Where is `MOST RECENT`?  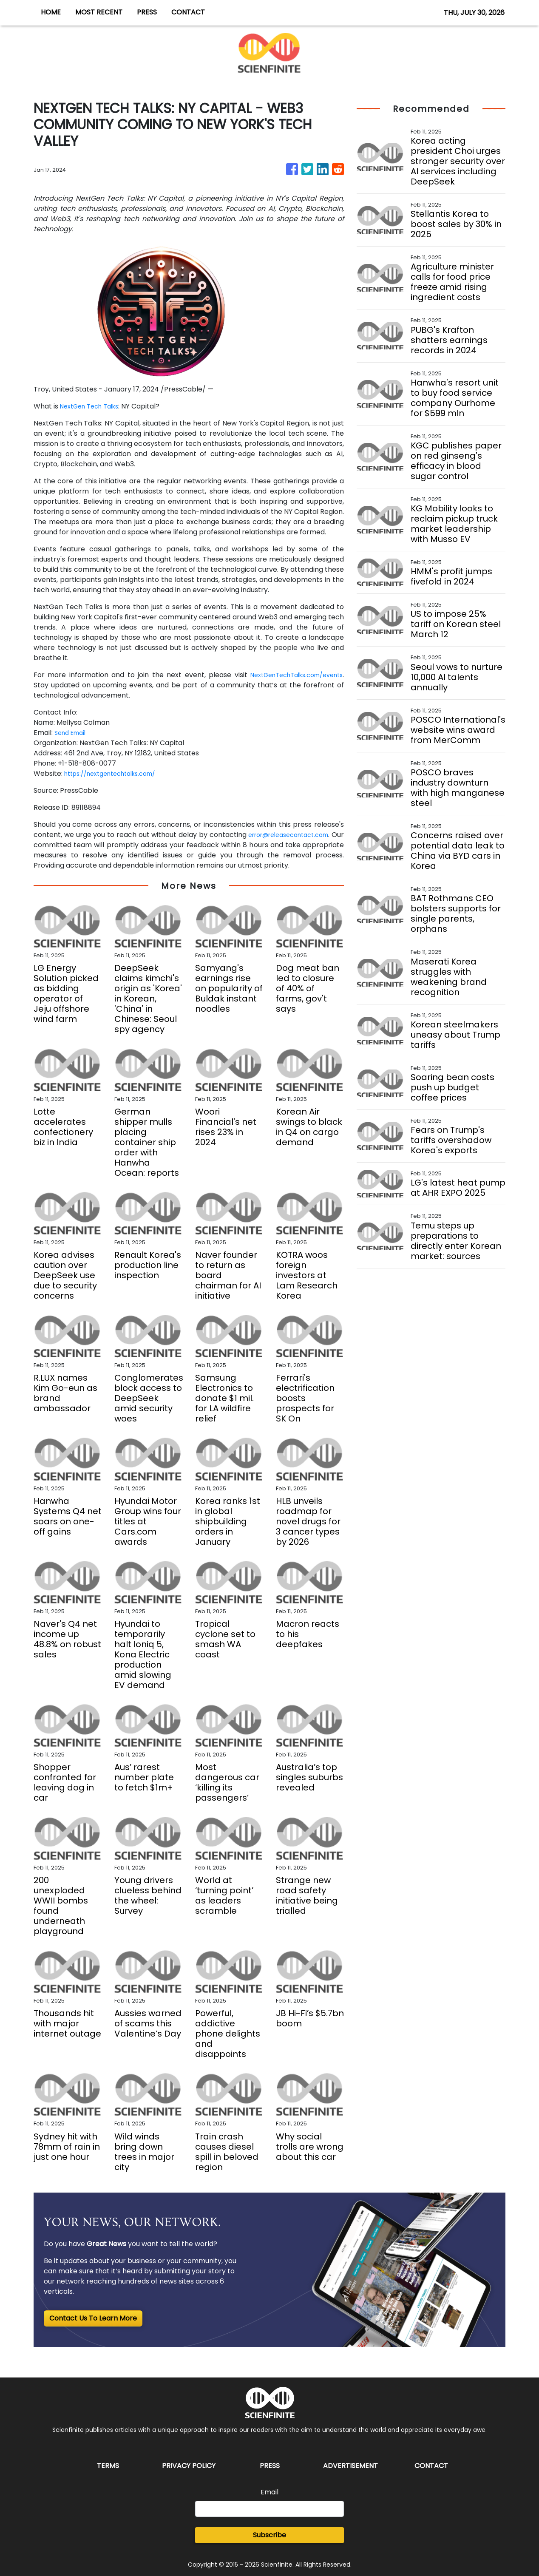 MOST RECENT is located at coordinates (98, 12).